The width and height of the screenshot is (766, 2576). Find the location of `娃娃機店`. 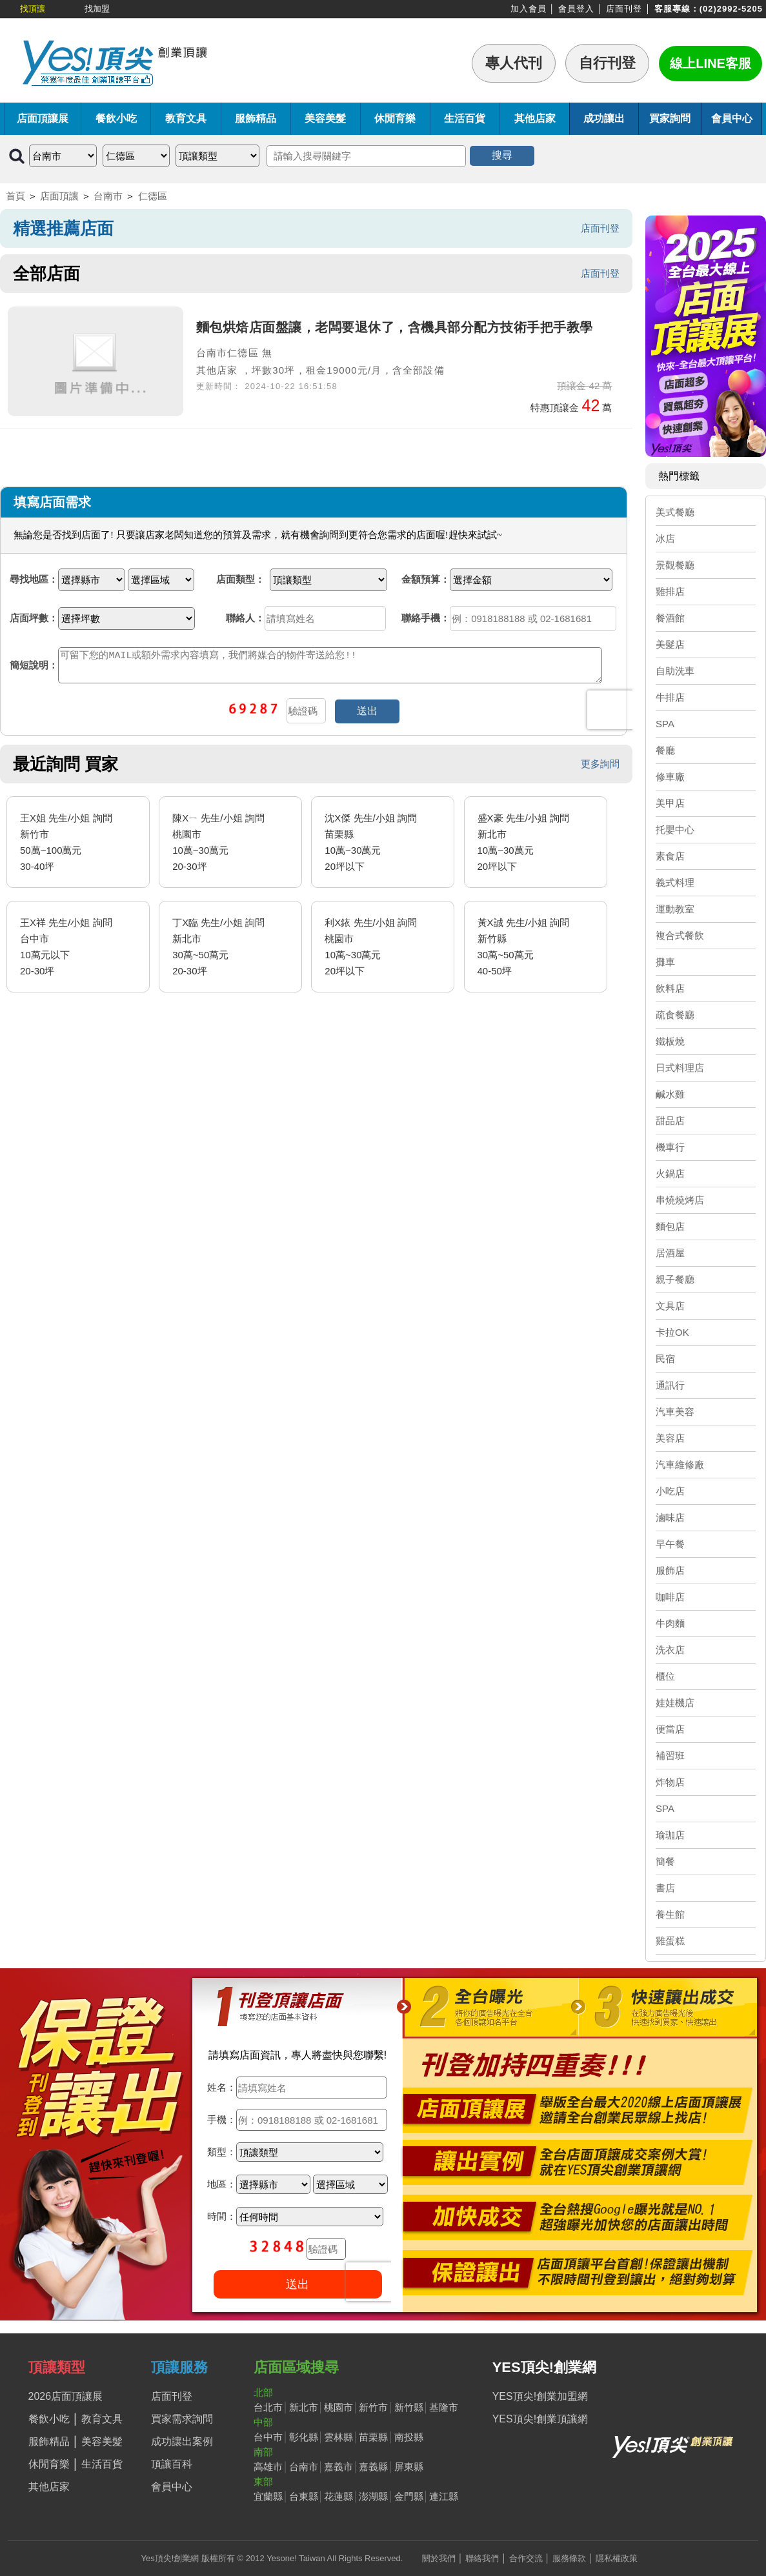

娃娃機店 is located at coordinates (675, 1702).